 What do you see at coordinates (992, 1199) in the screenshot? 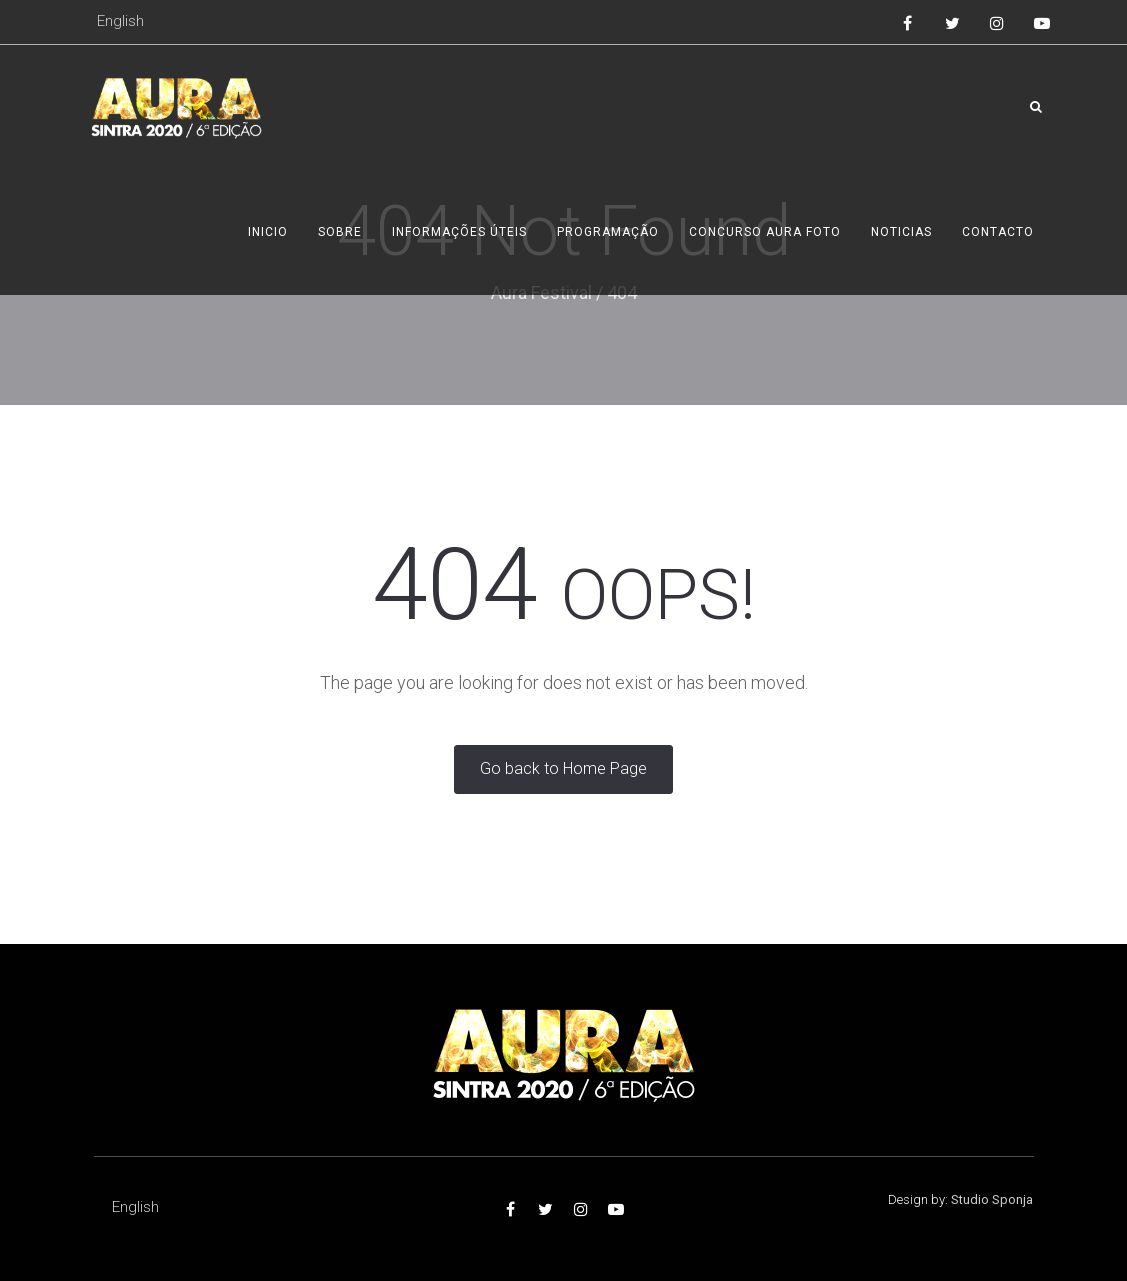
I see `Studio Sponja` at bounding box center [992, 1199].